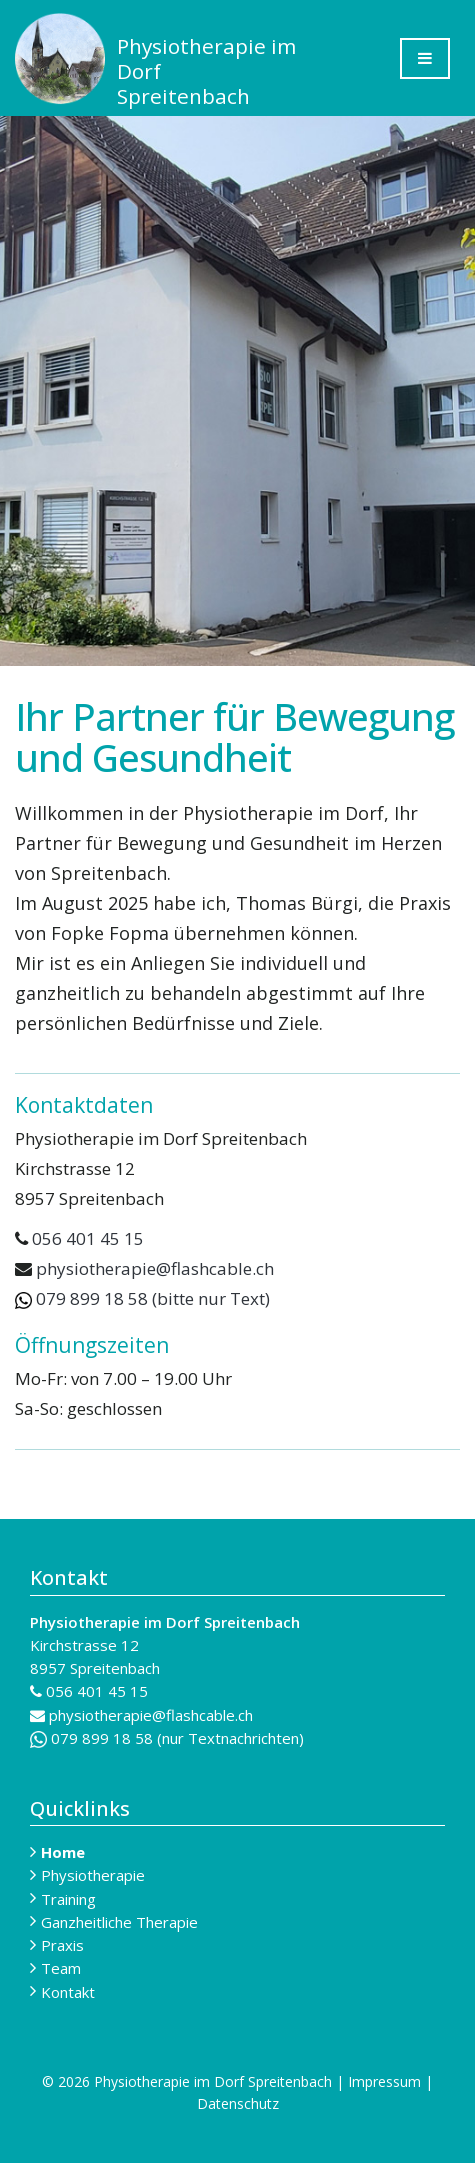 Image resolution: width=475 pixels, height=2163 pixels. What do you see at coordinates (167, 1738) in the screenshot?
I see `079 899 18 58 (nur Textnachrichten)` at bounding box center [167, 1738].